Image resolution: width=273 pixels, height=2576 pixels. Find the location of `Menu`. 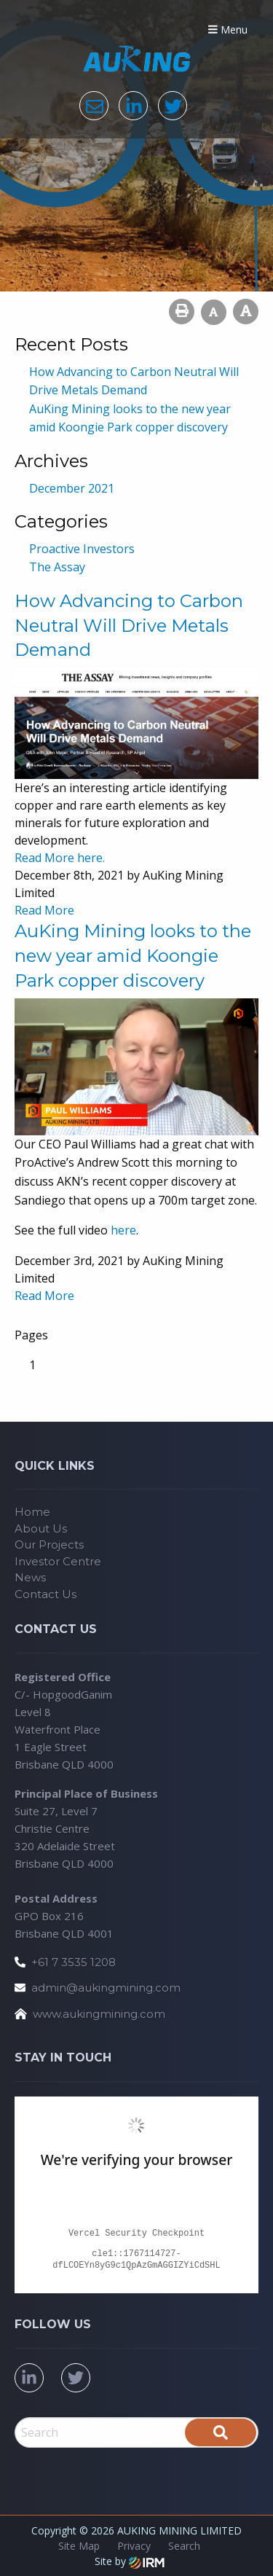

Menu is located at coordinates (228, 29).